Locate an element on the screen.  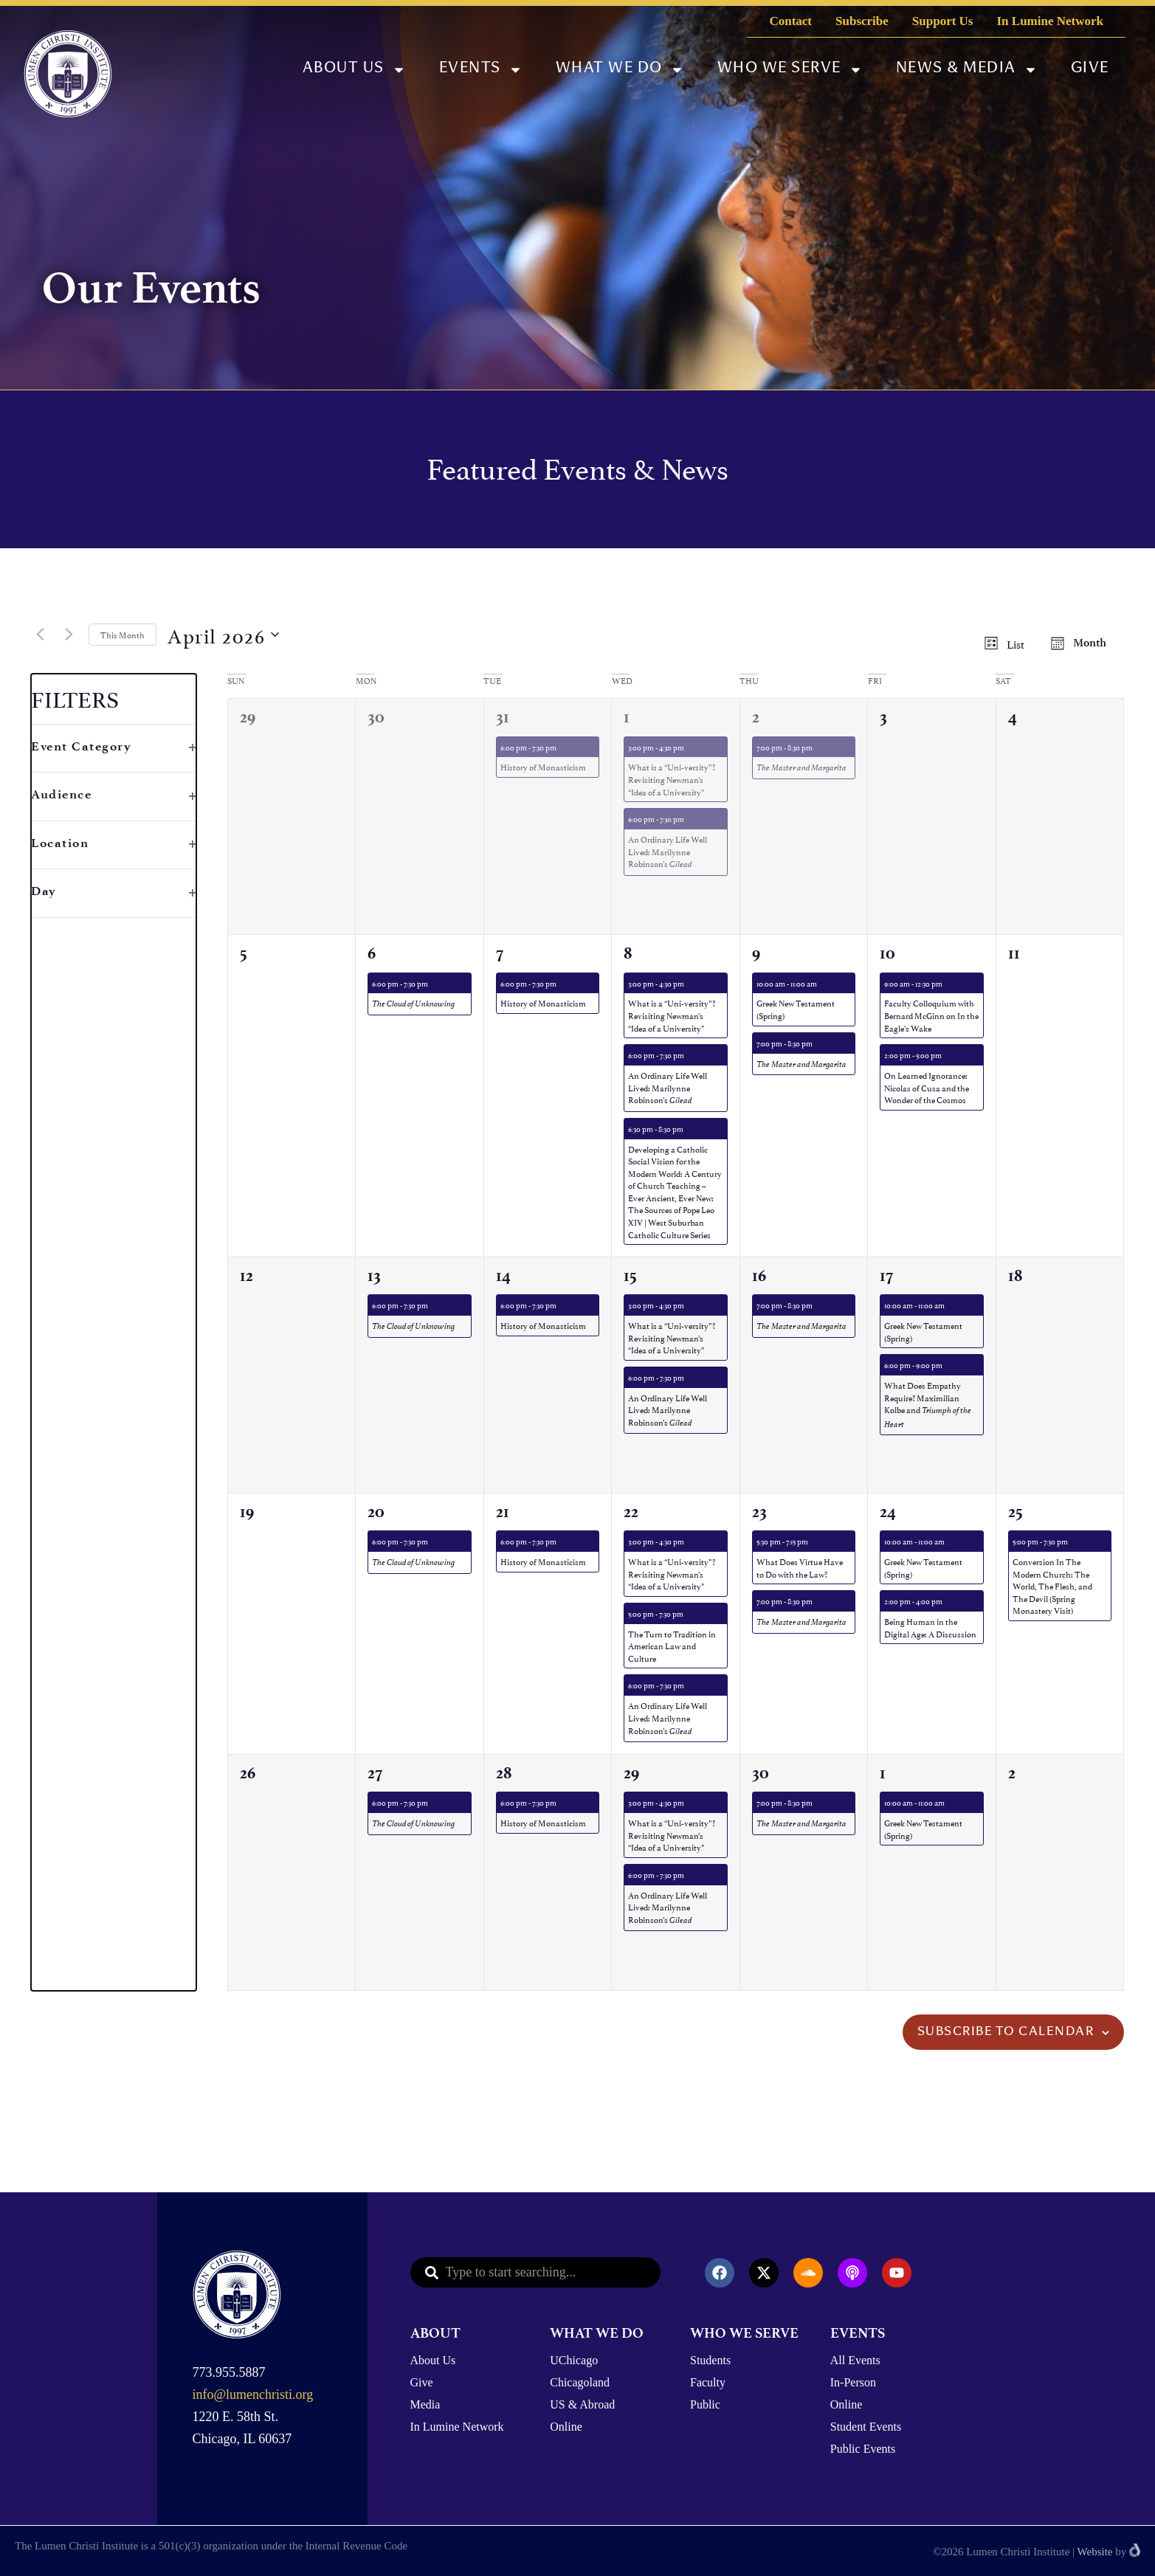
24 [April 24th] is located at coordinates (888, 1512).